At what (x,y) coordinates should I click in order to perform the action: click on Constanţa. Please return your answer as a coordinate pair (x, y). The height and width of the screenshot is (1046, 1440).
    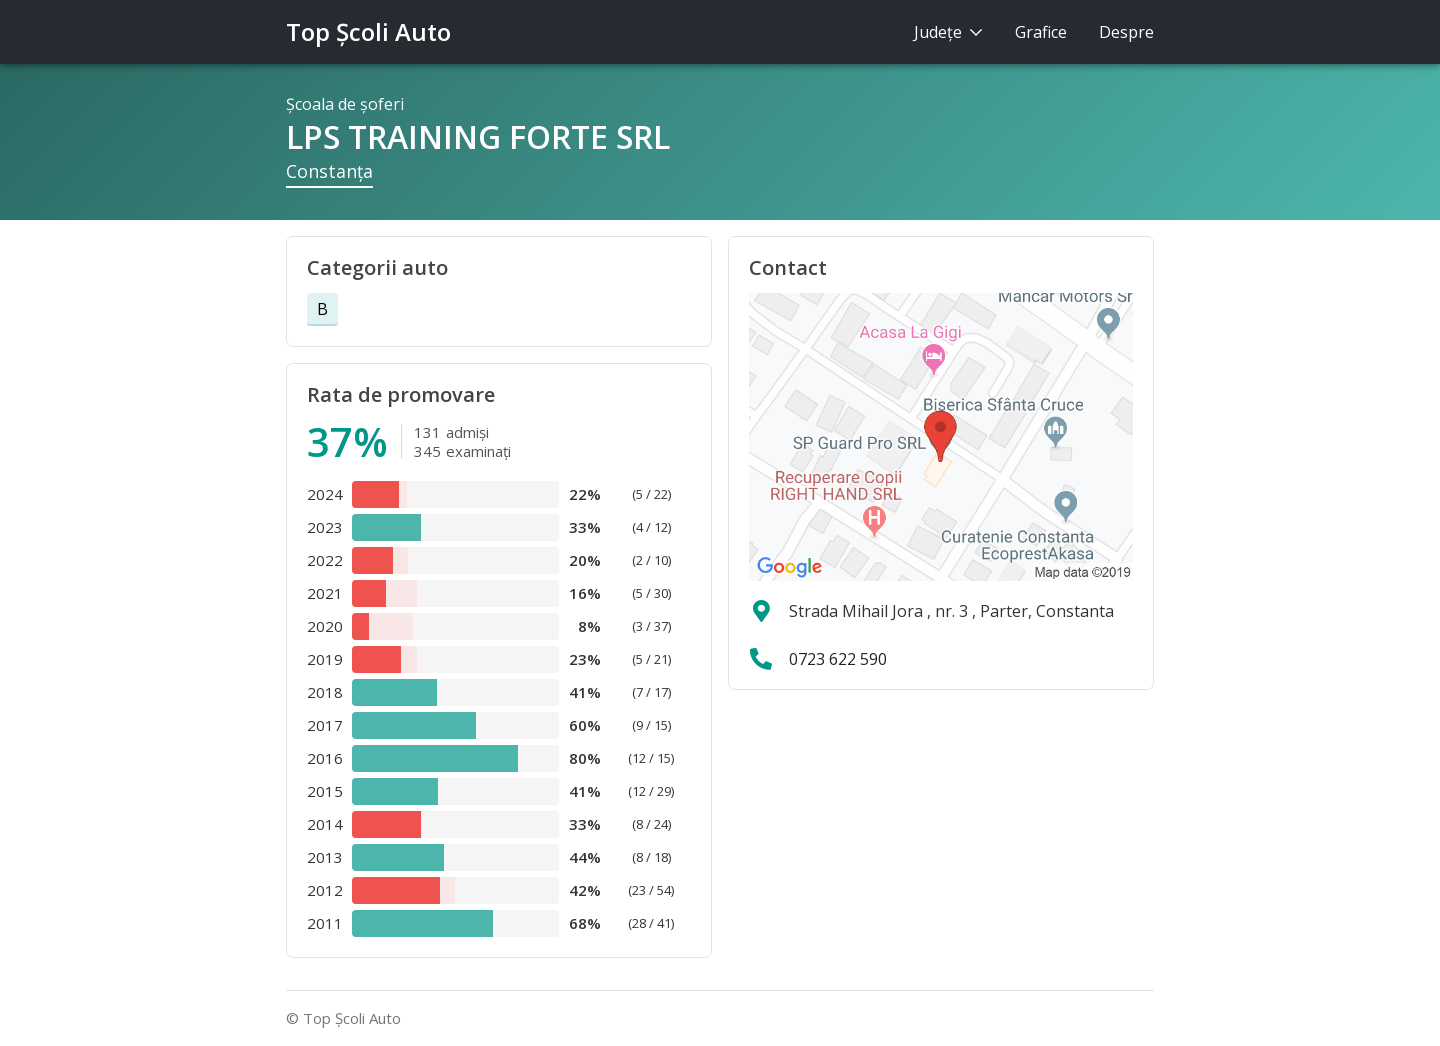
    Looking at the image, I should click on (329, 171).